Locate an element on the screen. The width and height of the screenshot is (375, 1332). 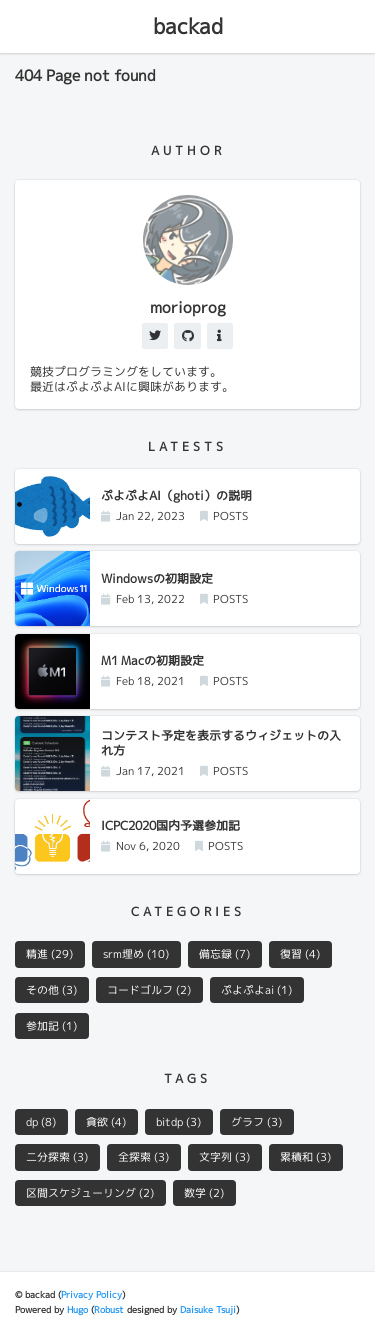
累積和 is located at coordinates (305, 1157).